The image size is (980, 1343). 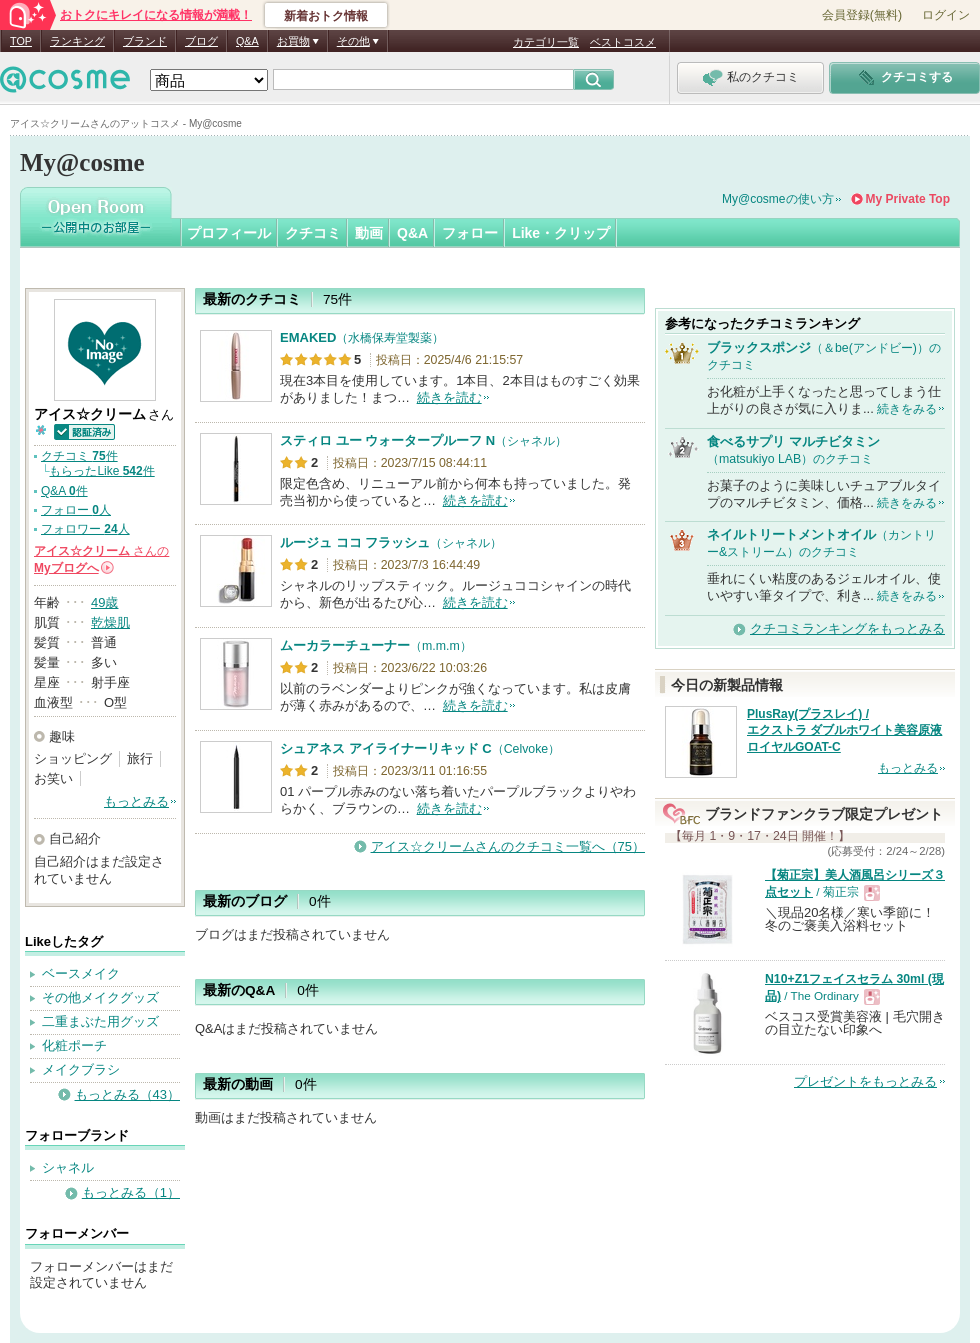 What do you see at coordinates (81, 973) in the screenshot?
I see `ベースメイク` at bounding box center [81, 973].